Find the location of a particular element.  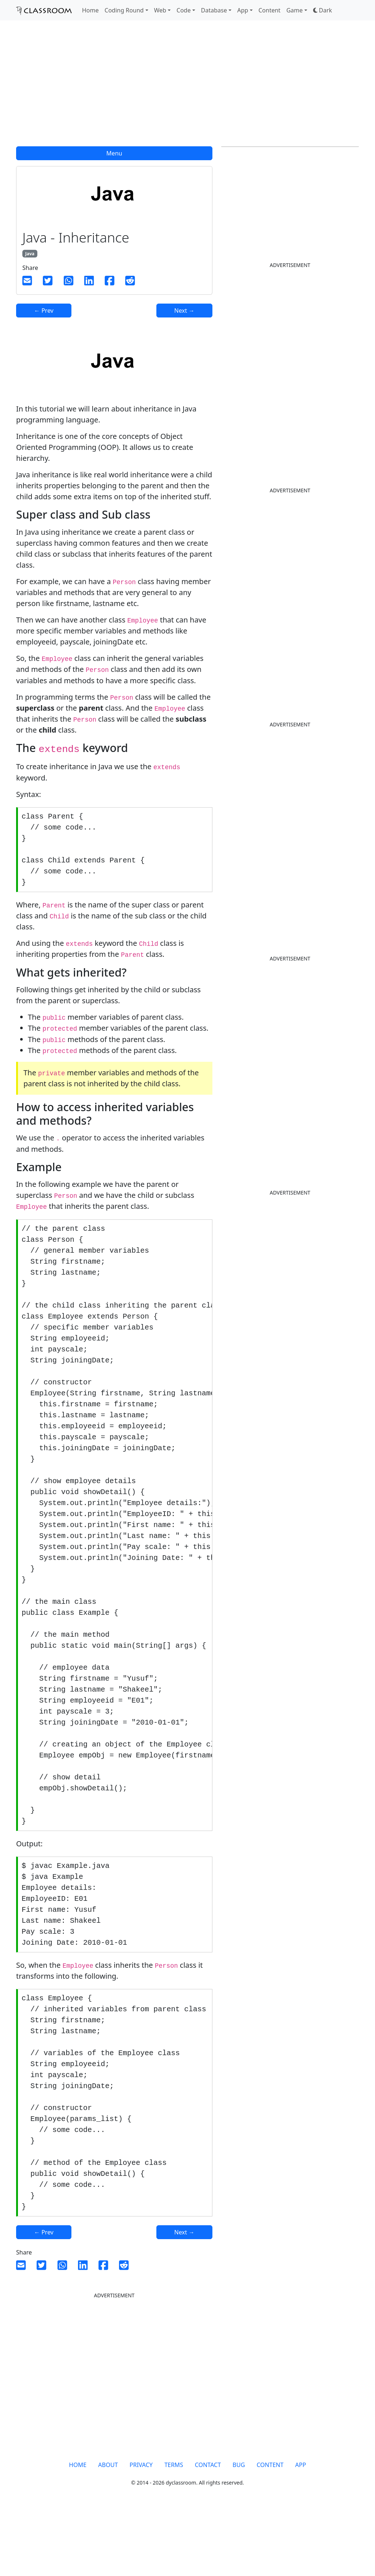

Database [button] is located at coordinates (214, 10).